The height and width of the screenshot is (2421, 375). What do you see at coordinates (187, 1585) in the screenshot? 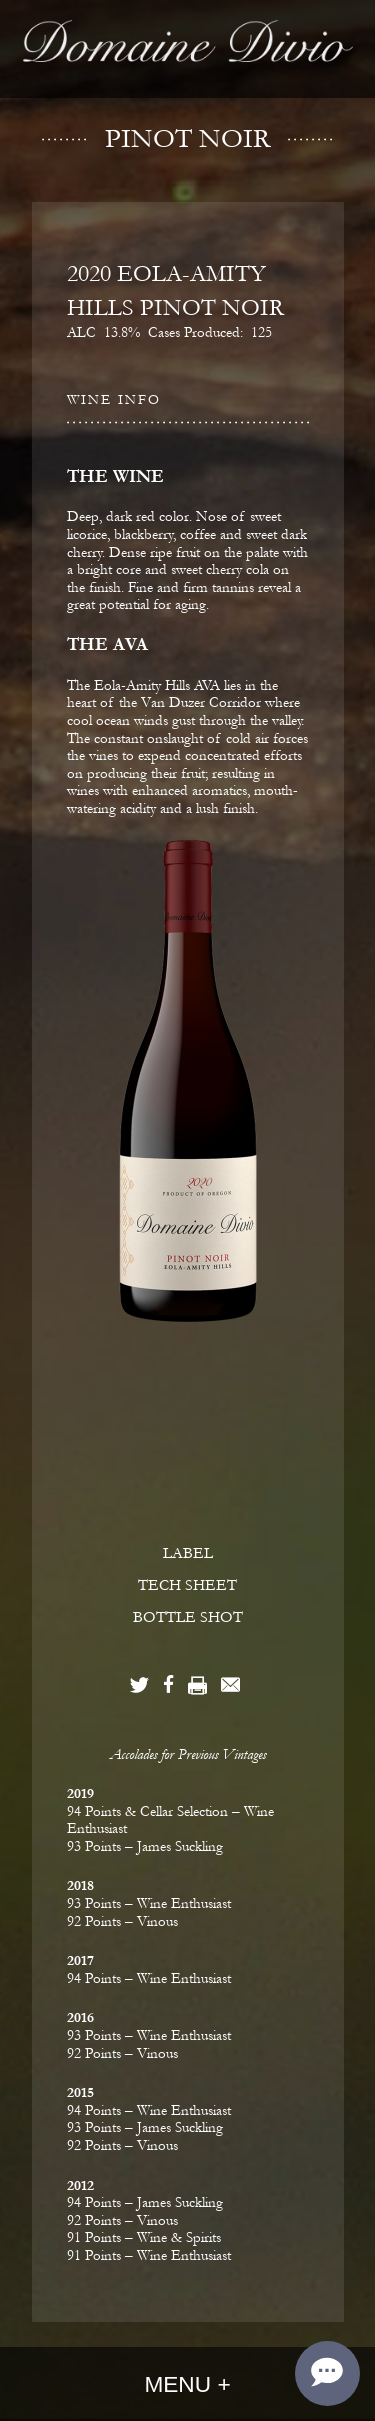
I see `TECH SHEET` at bounding box center [187, 1585].